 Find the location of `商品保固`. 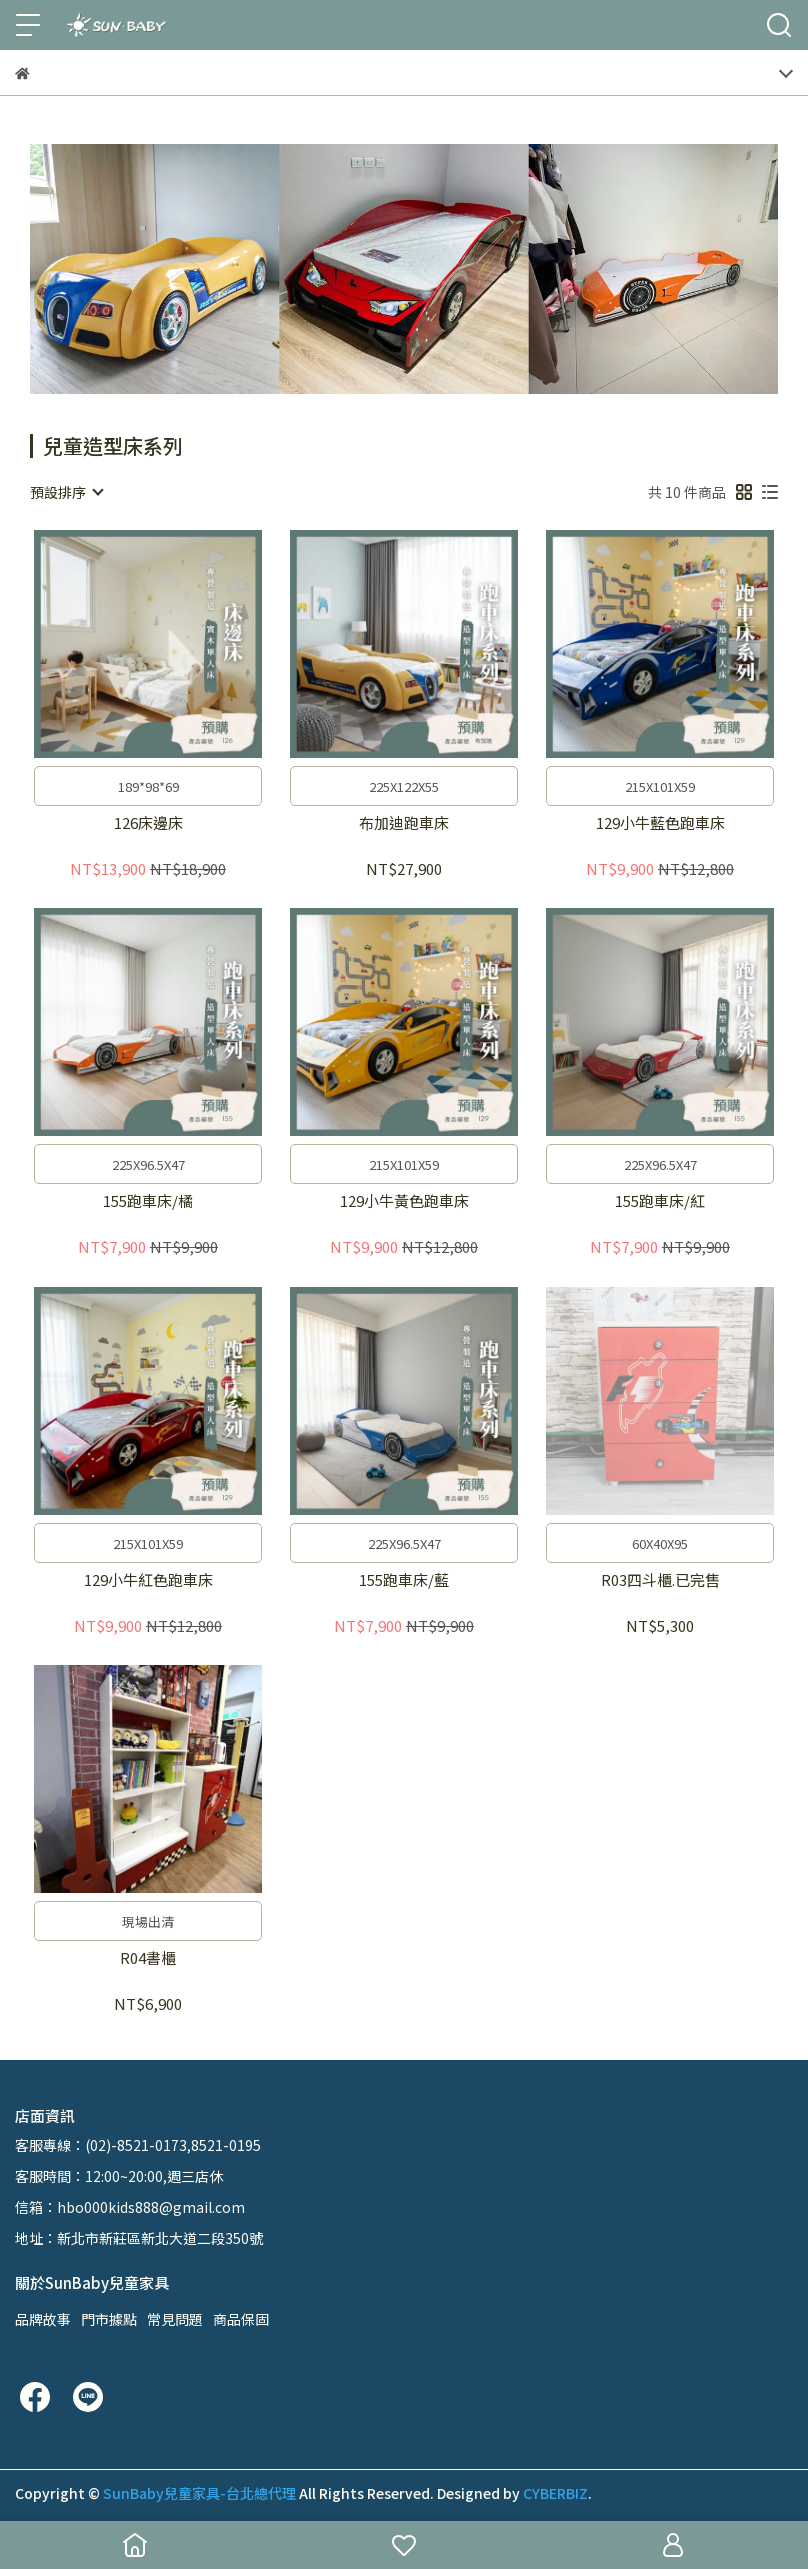

商品保固 is located at coordinates (241, 2319).